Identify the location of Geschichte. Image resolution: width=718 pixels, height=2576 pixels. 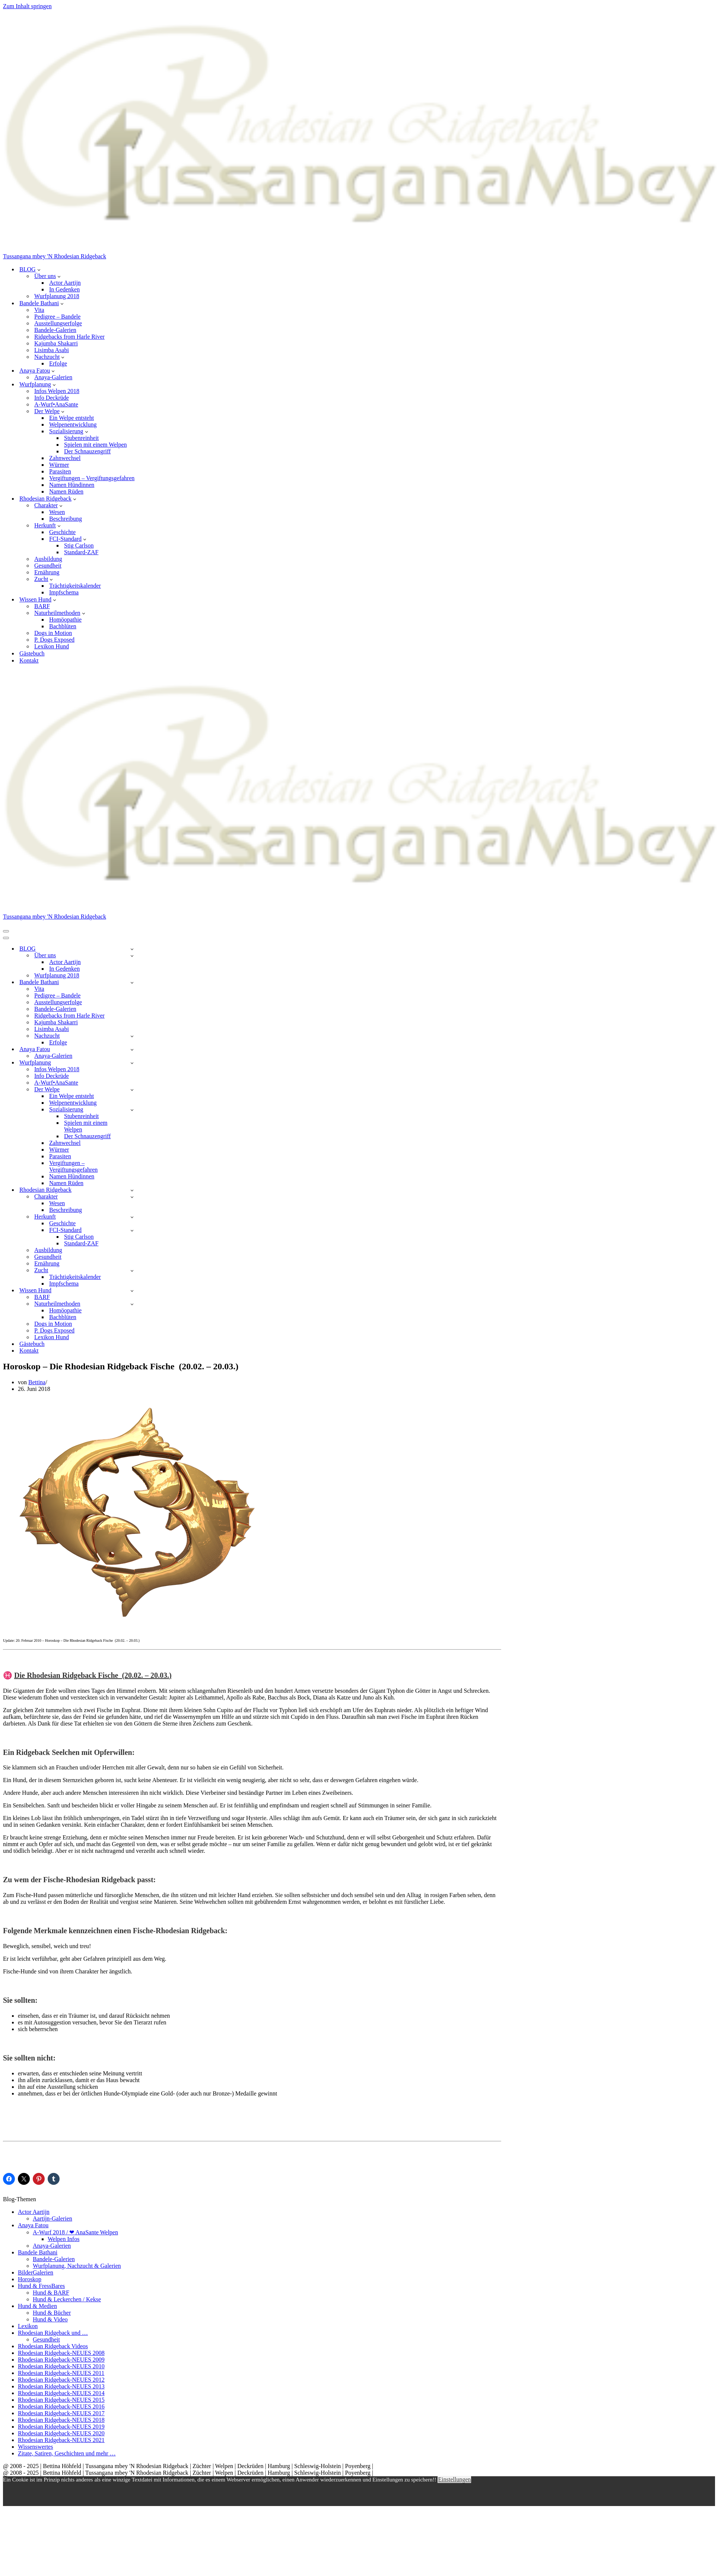
(62, 532).